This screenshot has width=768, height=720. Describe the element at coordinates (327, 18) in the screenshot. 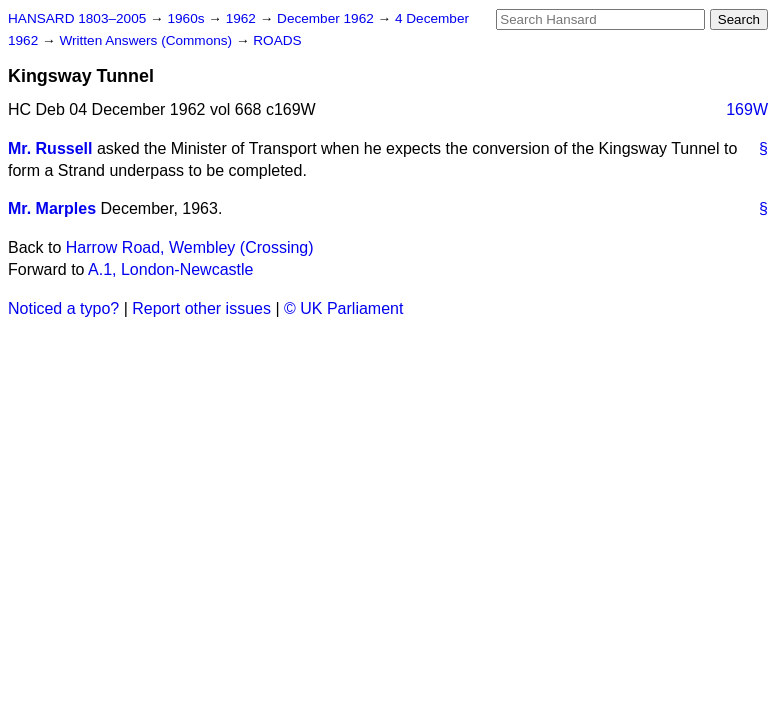

I see `December 1962` at that location.